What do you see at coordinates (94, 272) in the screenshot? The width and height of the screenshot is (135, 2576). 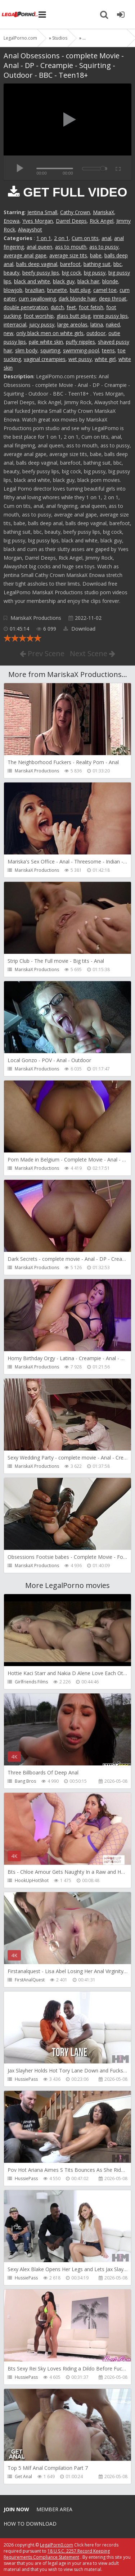 I see `big pussy` at bounding box center [94, 272].